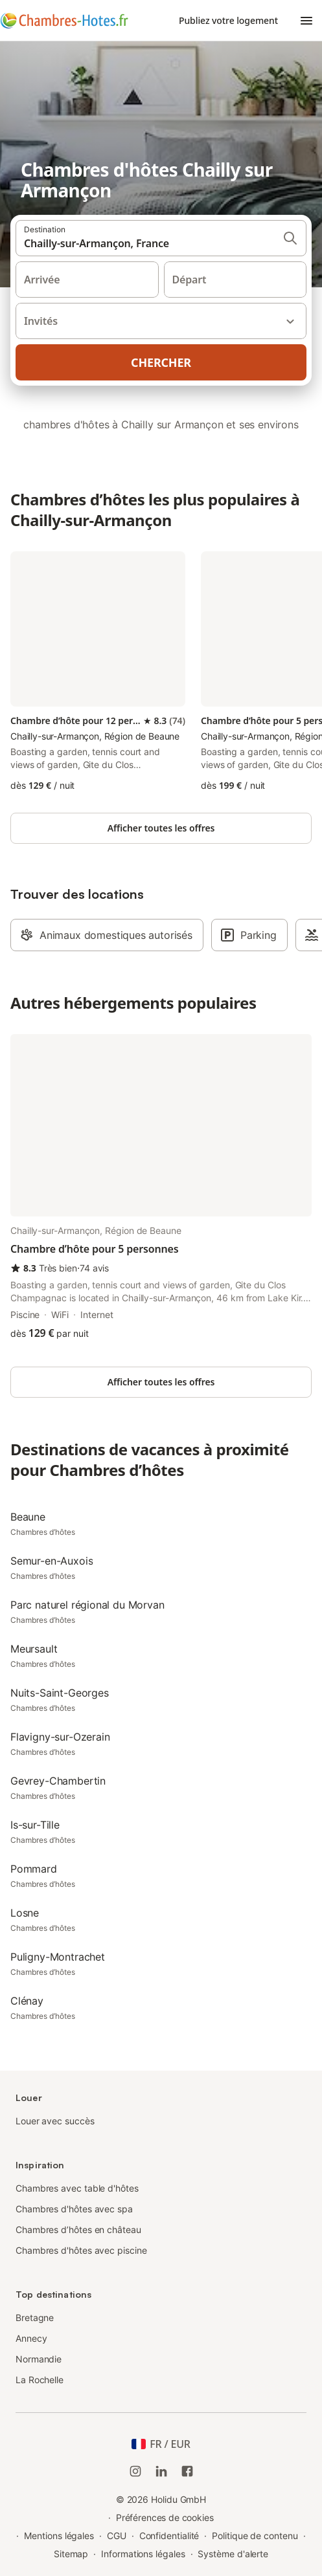 This screenshot has height=2576, width=322. What do you see at coordinates (135, 2471) in the screenshot?
I see `[Instagram de Holidu]` at bounding box center [135, 2471].